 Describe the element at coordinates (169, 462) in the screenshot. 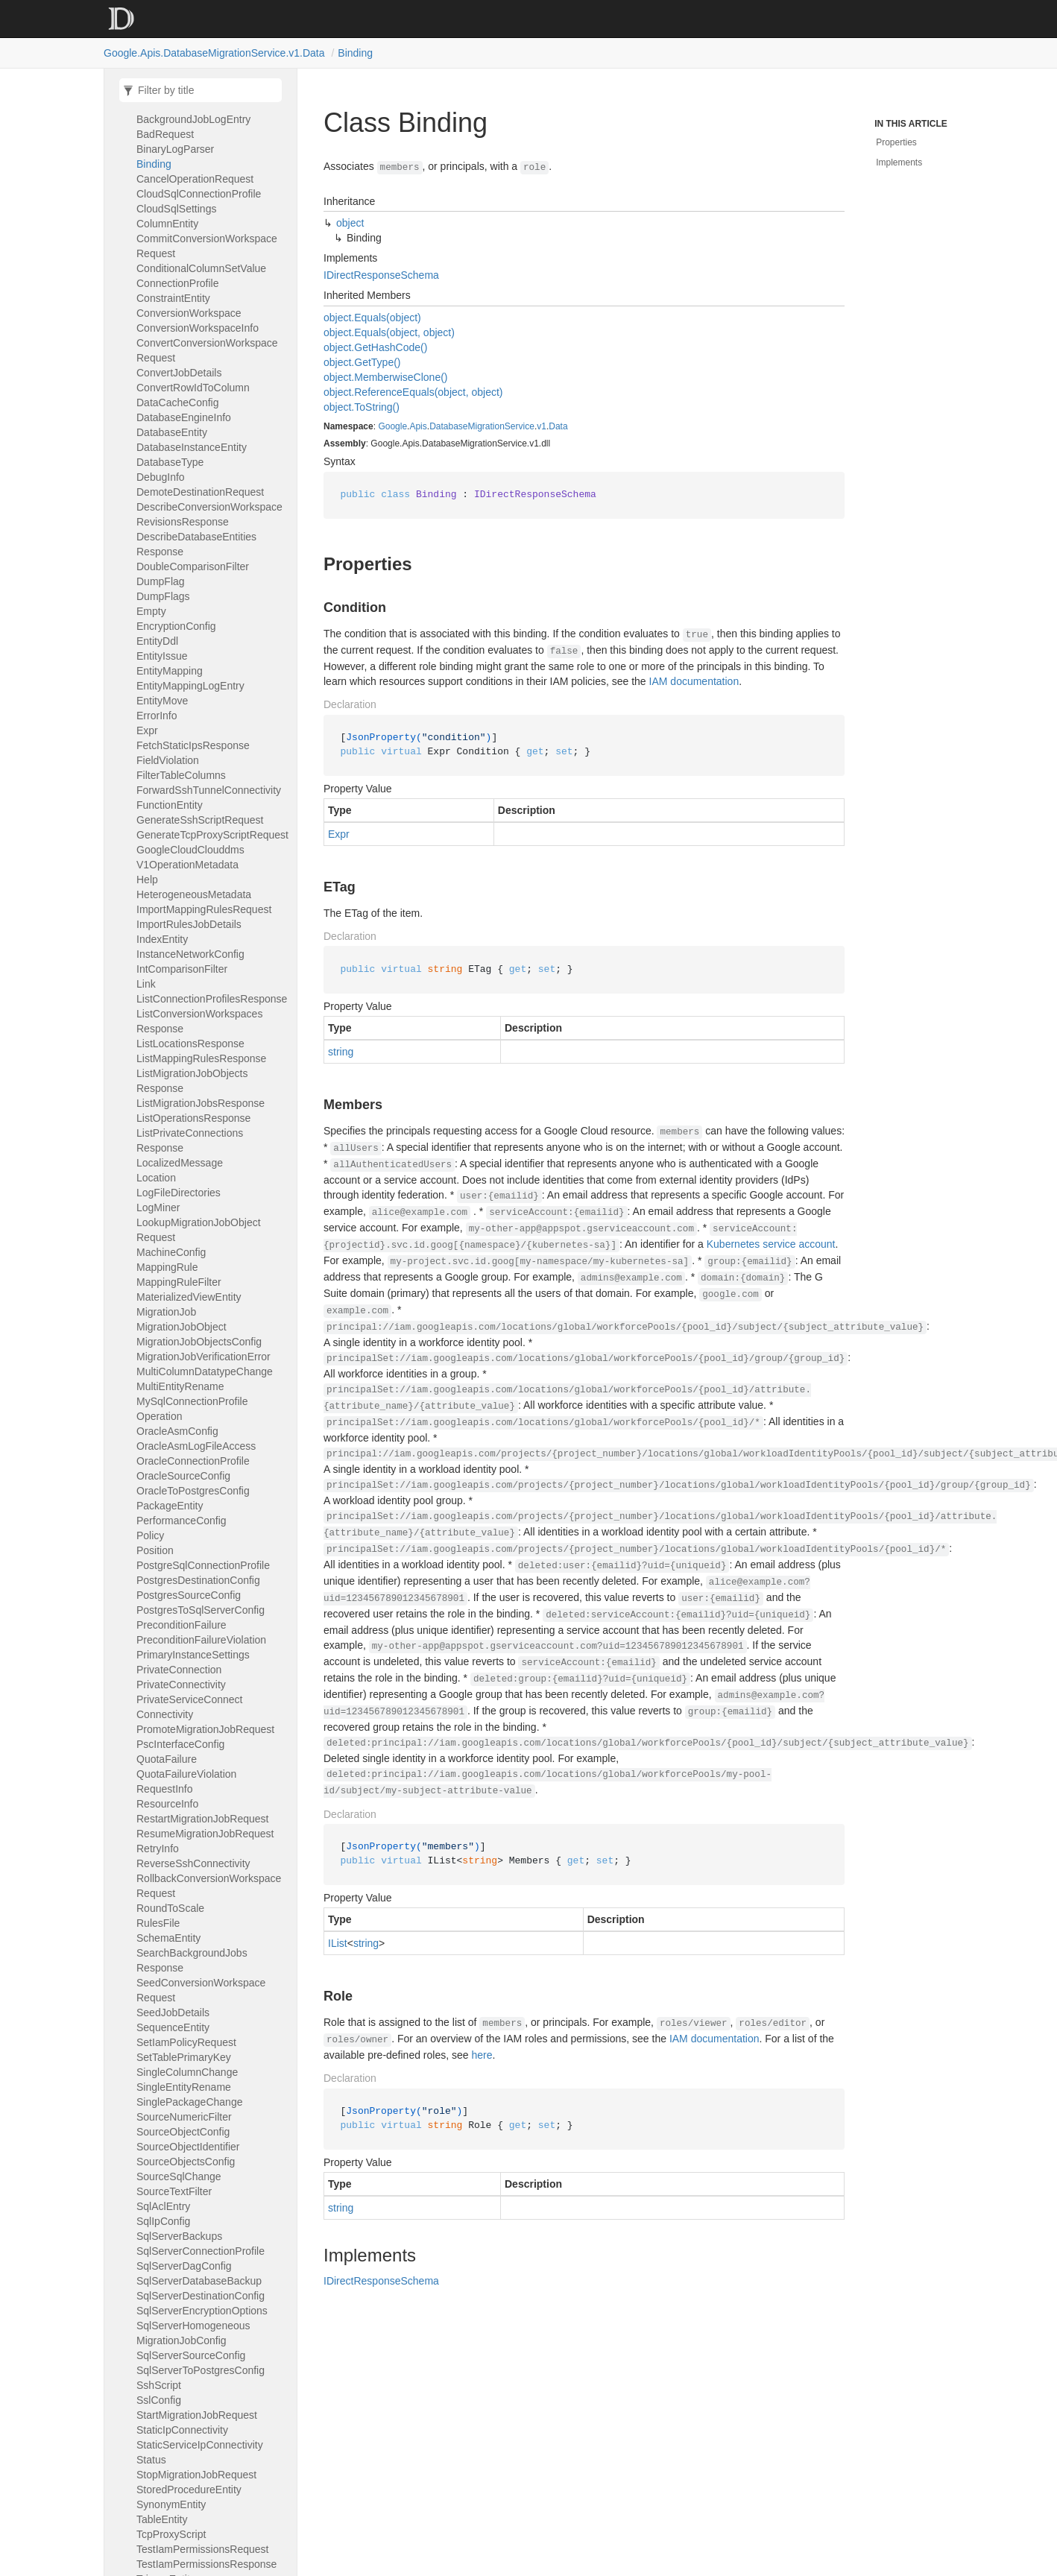

I see `DatabaseType` at that location.